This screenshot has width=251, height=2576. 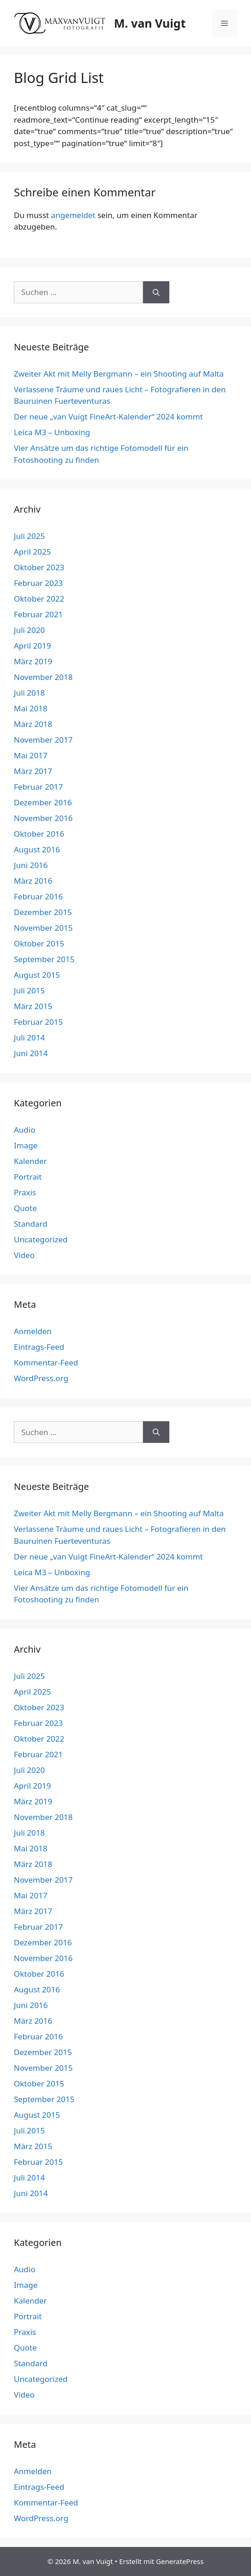 What do you see at coordinates (28, 1176) in the screenshot?
I see `Portrait` at bounding box center [28, 1176].